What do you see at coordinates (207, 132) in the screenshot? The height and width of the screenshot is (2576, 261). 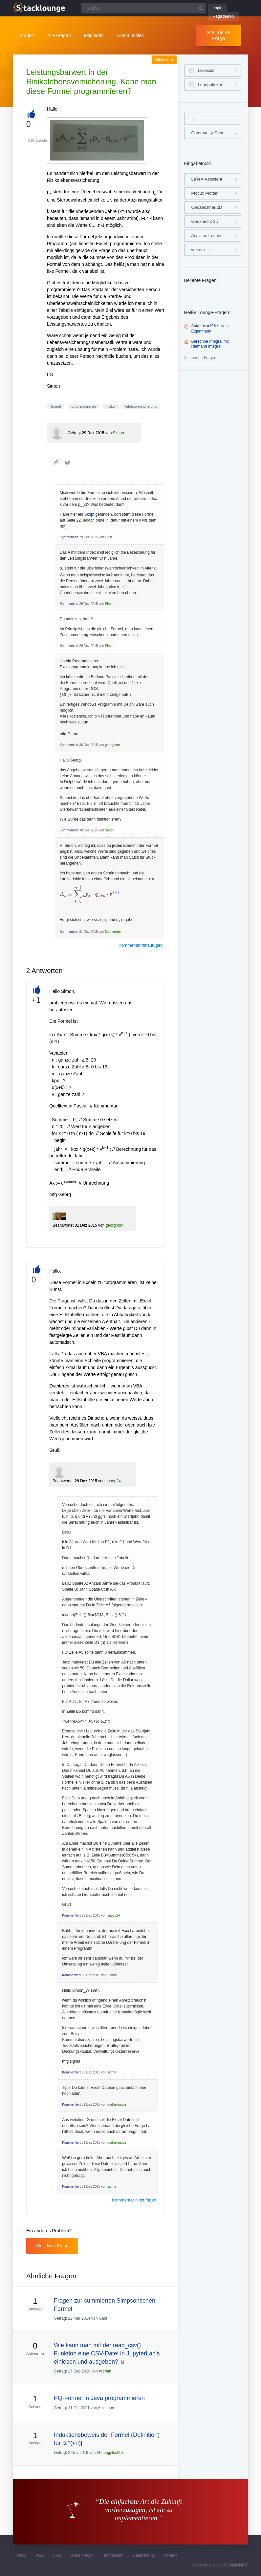 I see `Community-Chat` at bounding box center [207, 132].